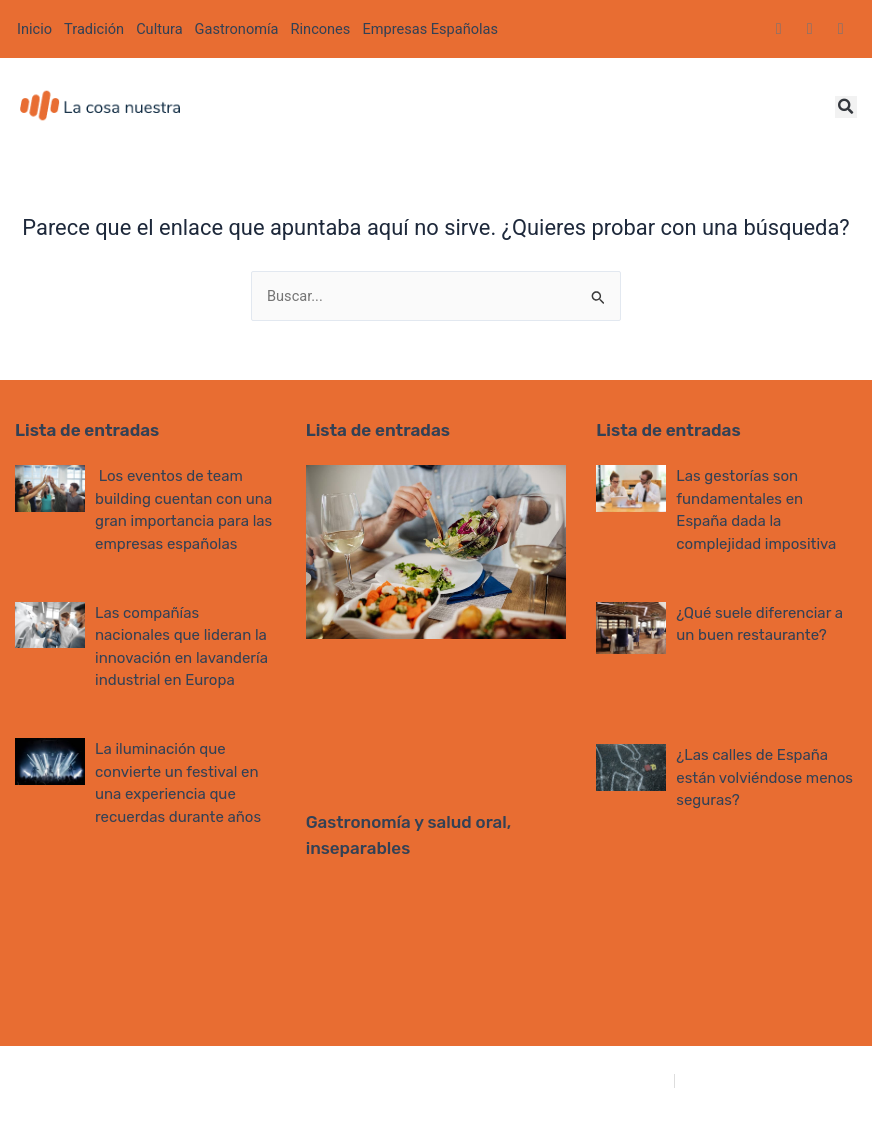 This screenshot has height=1144, width=872. What do you see at coordinates (764, 777) in the screenshot?
I see `¿Las calles de España están volviéndose menos seguras?` at bounding box center [764, 777].